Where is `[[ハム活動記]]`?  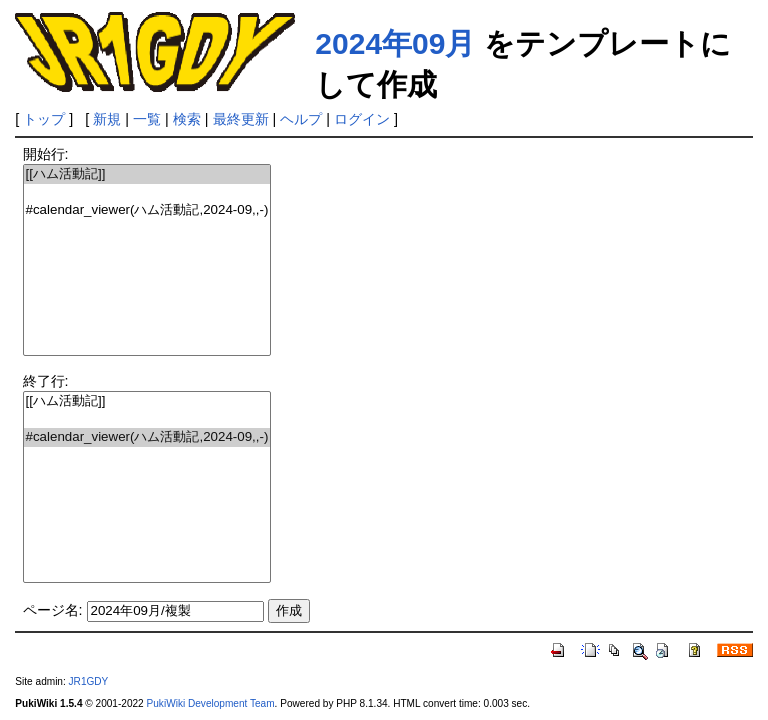 [[ハム活動記]] is located at coordinates (147, 174).